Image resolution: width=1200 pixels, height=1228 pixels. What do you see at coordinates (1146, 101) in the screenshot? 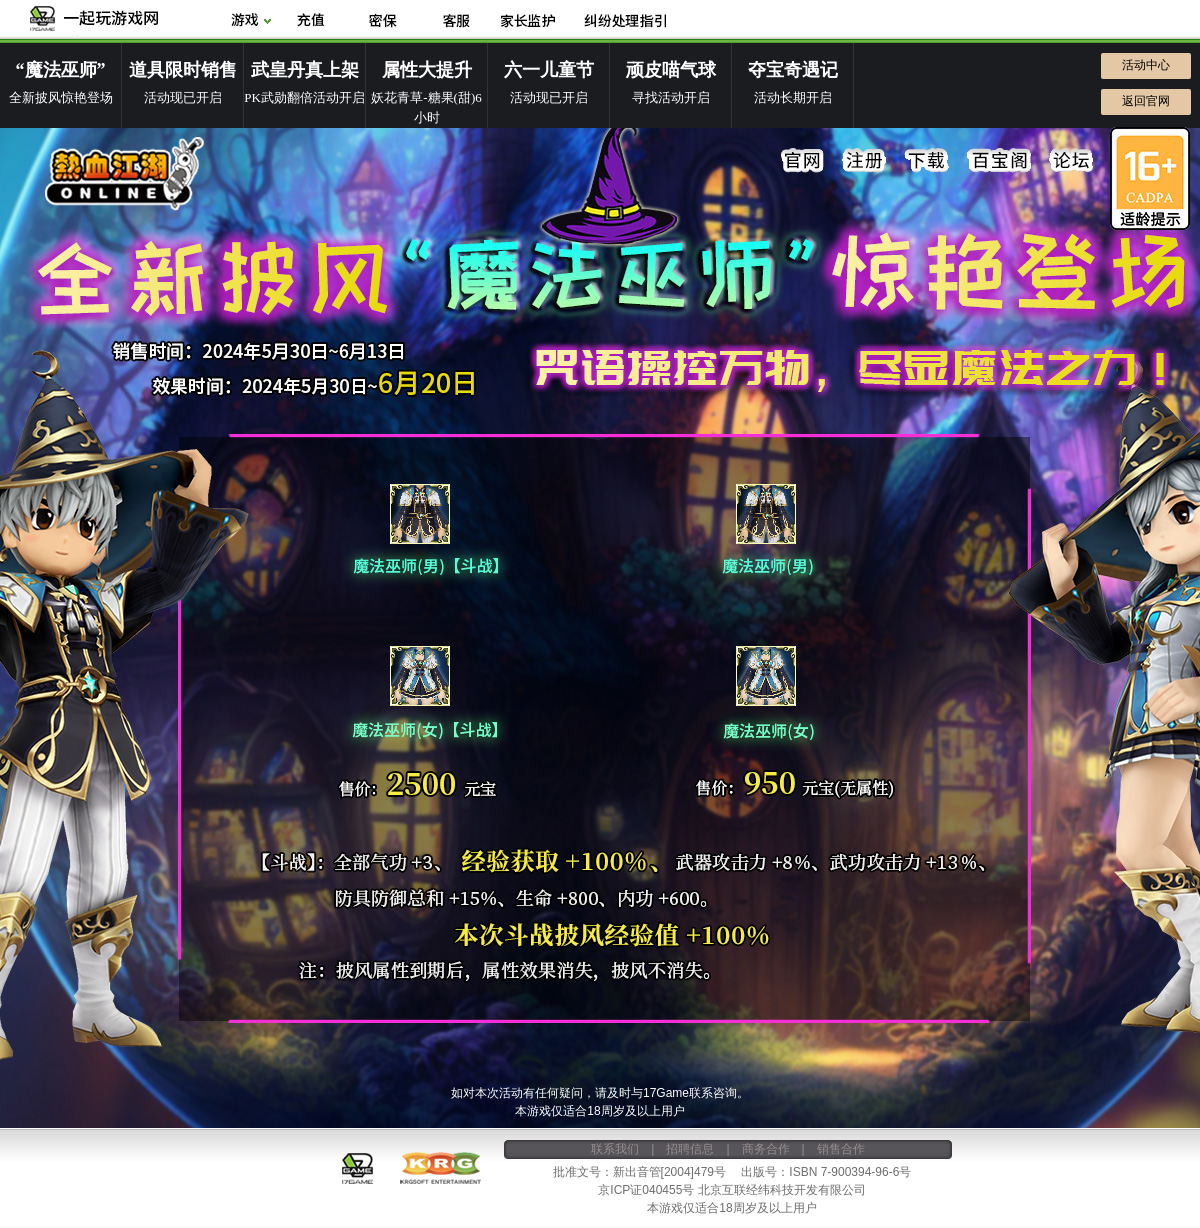
I see `返回官网` at bounding box center [1146, 101].